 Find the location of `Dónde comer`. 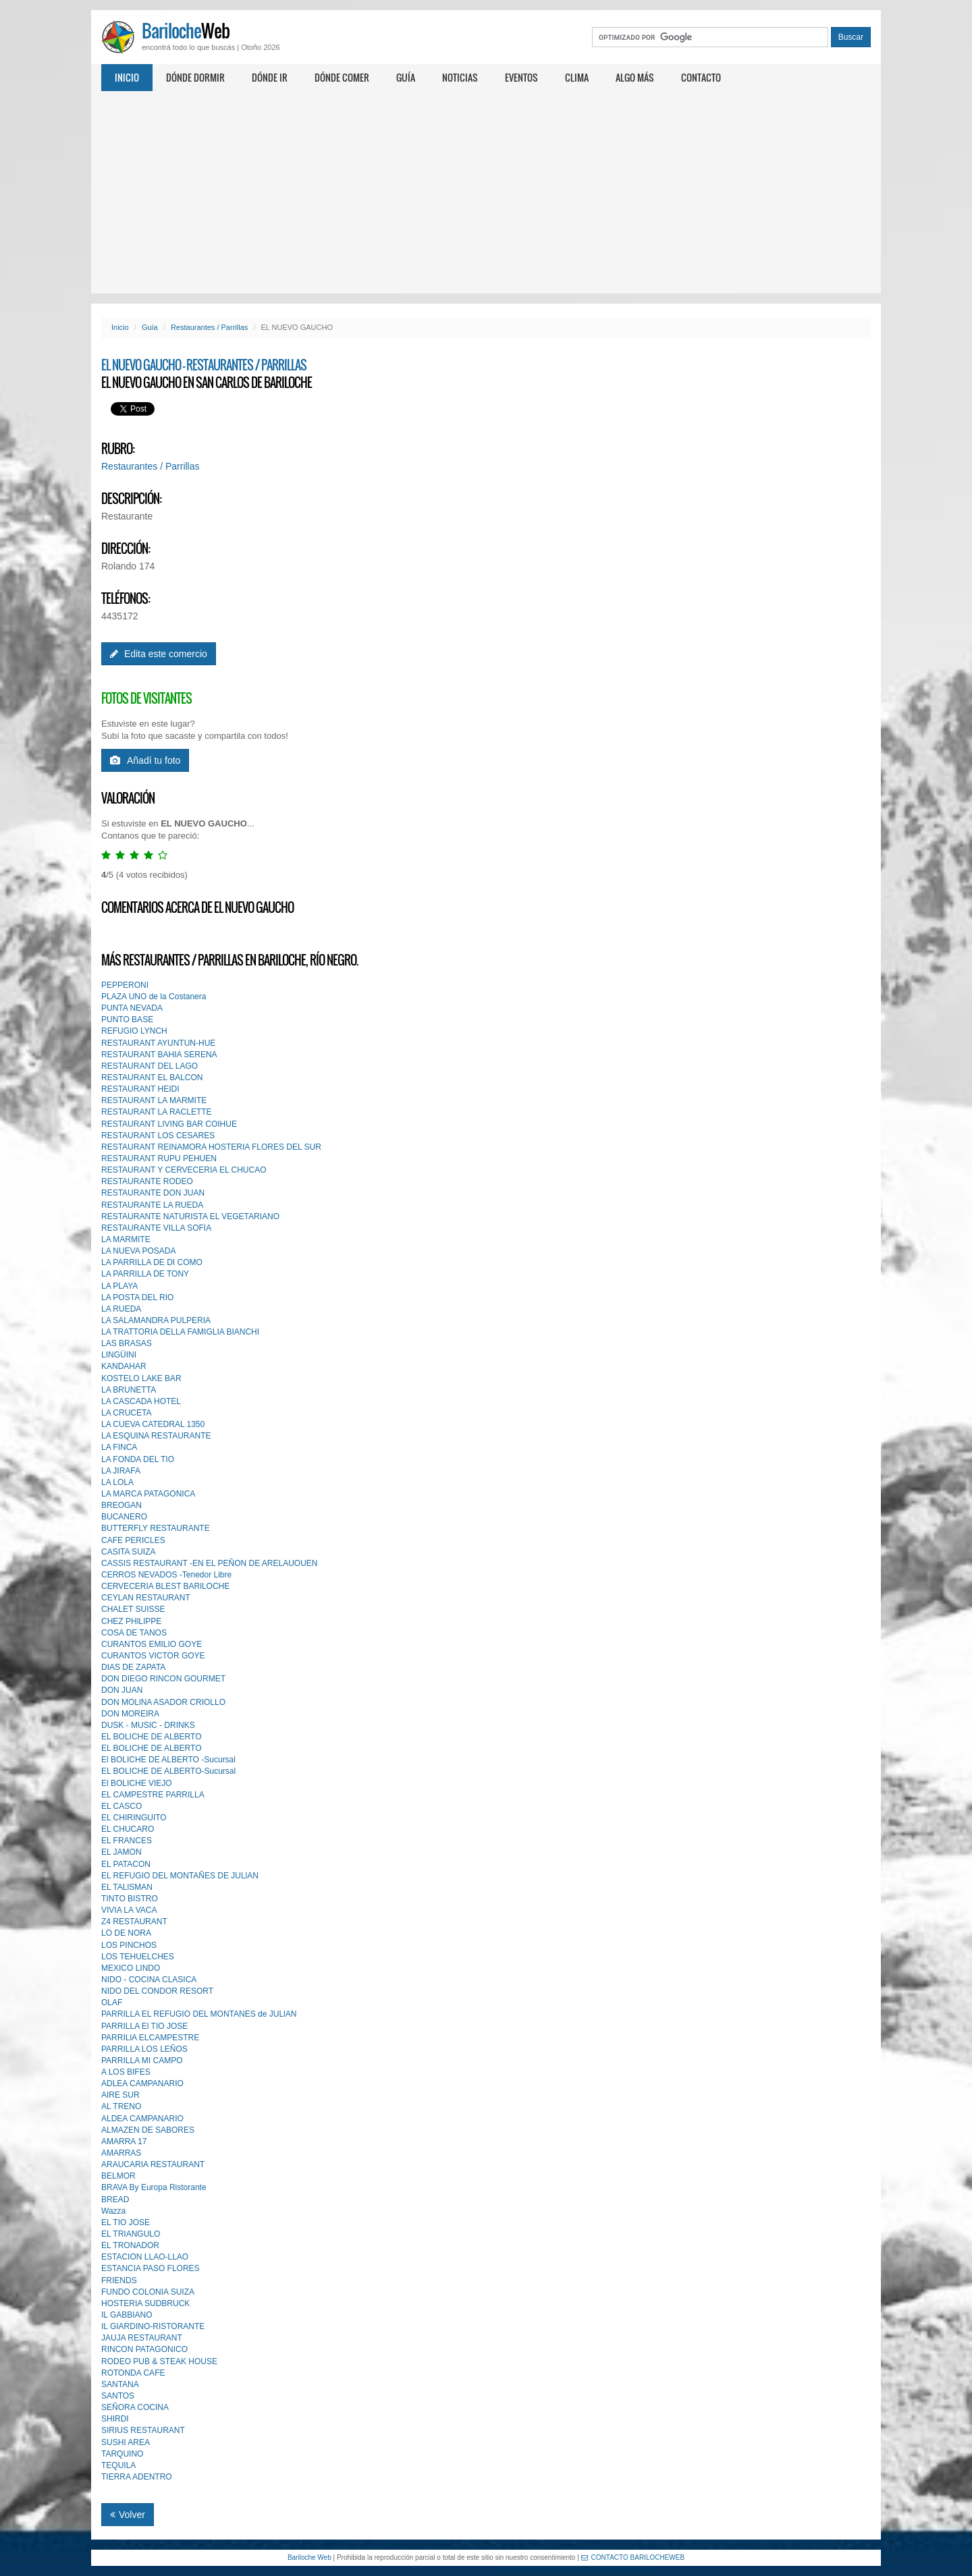

Dónde comer is located at coordinates (342, 77).